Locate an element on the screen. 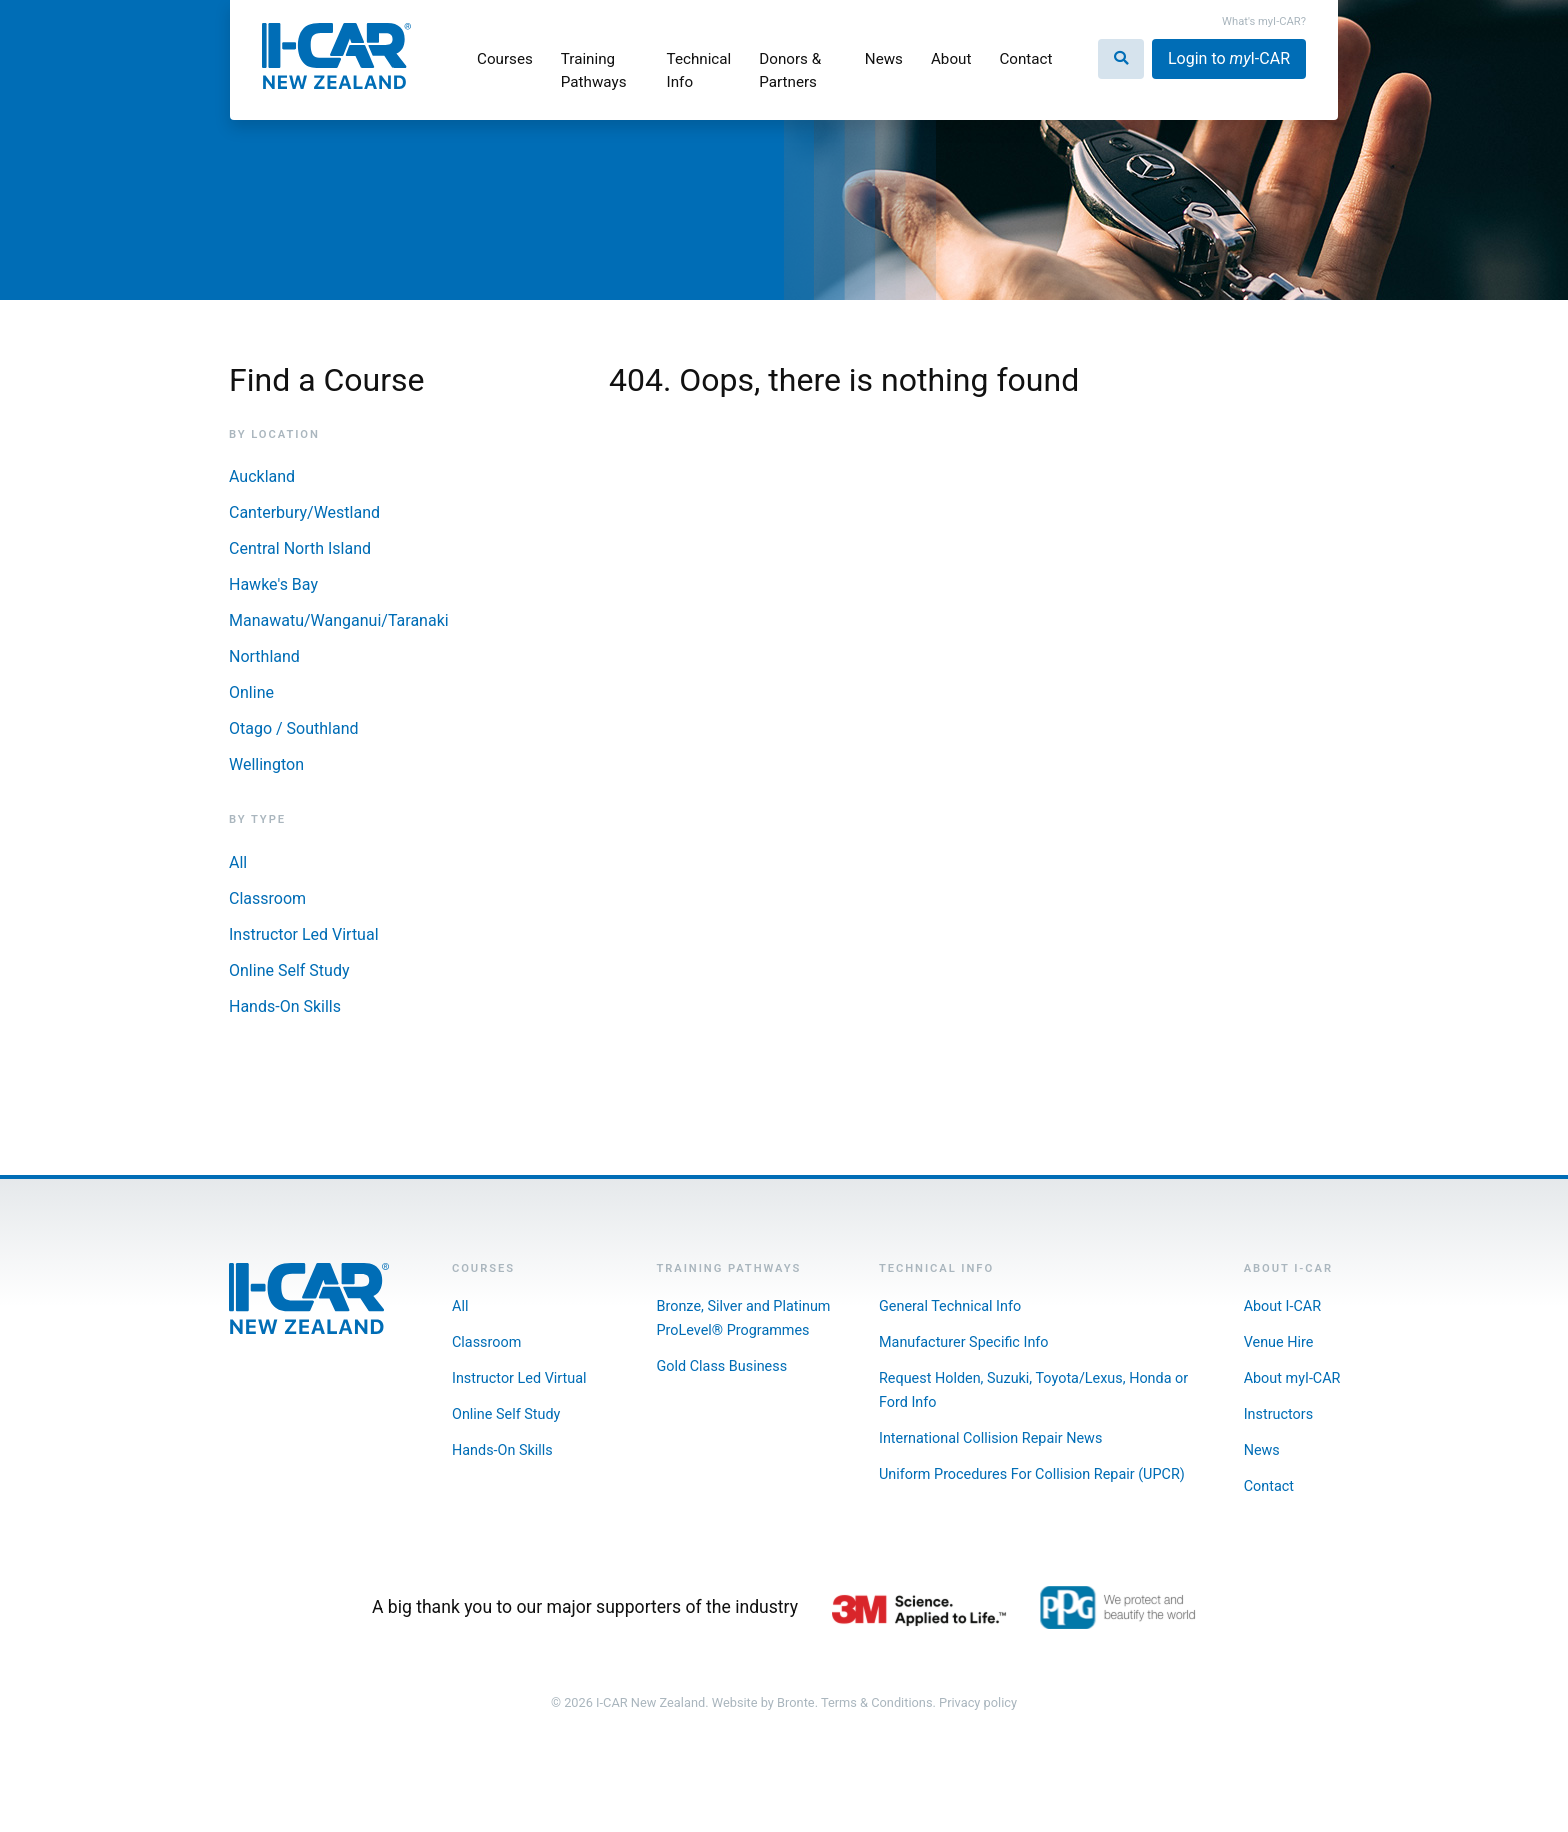 This screenshot has width=1568, height=1832. Training Pathways is located at coordinates (594, 70).